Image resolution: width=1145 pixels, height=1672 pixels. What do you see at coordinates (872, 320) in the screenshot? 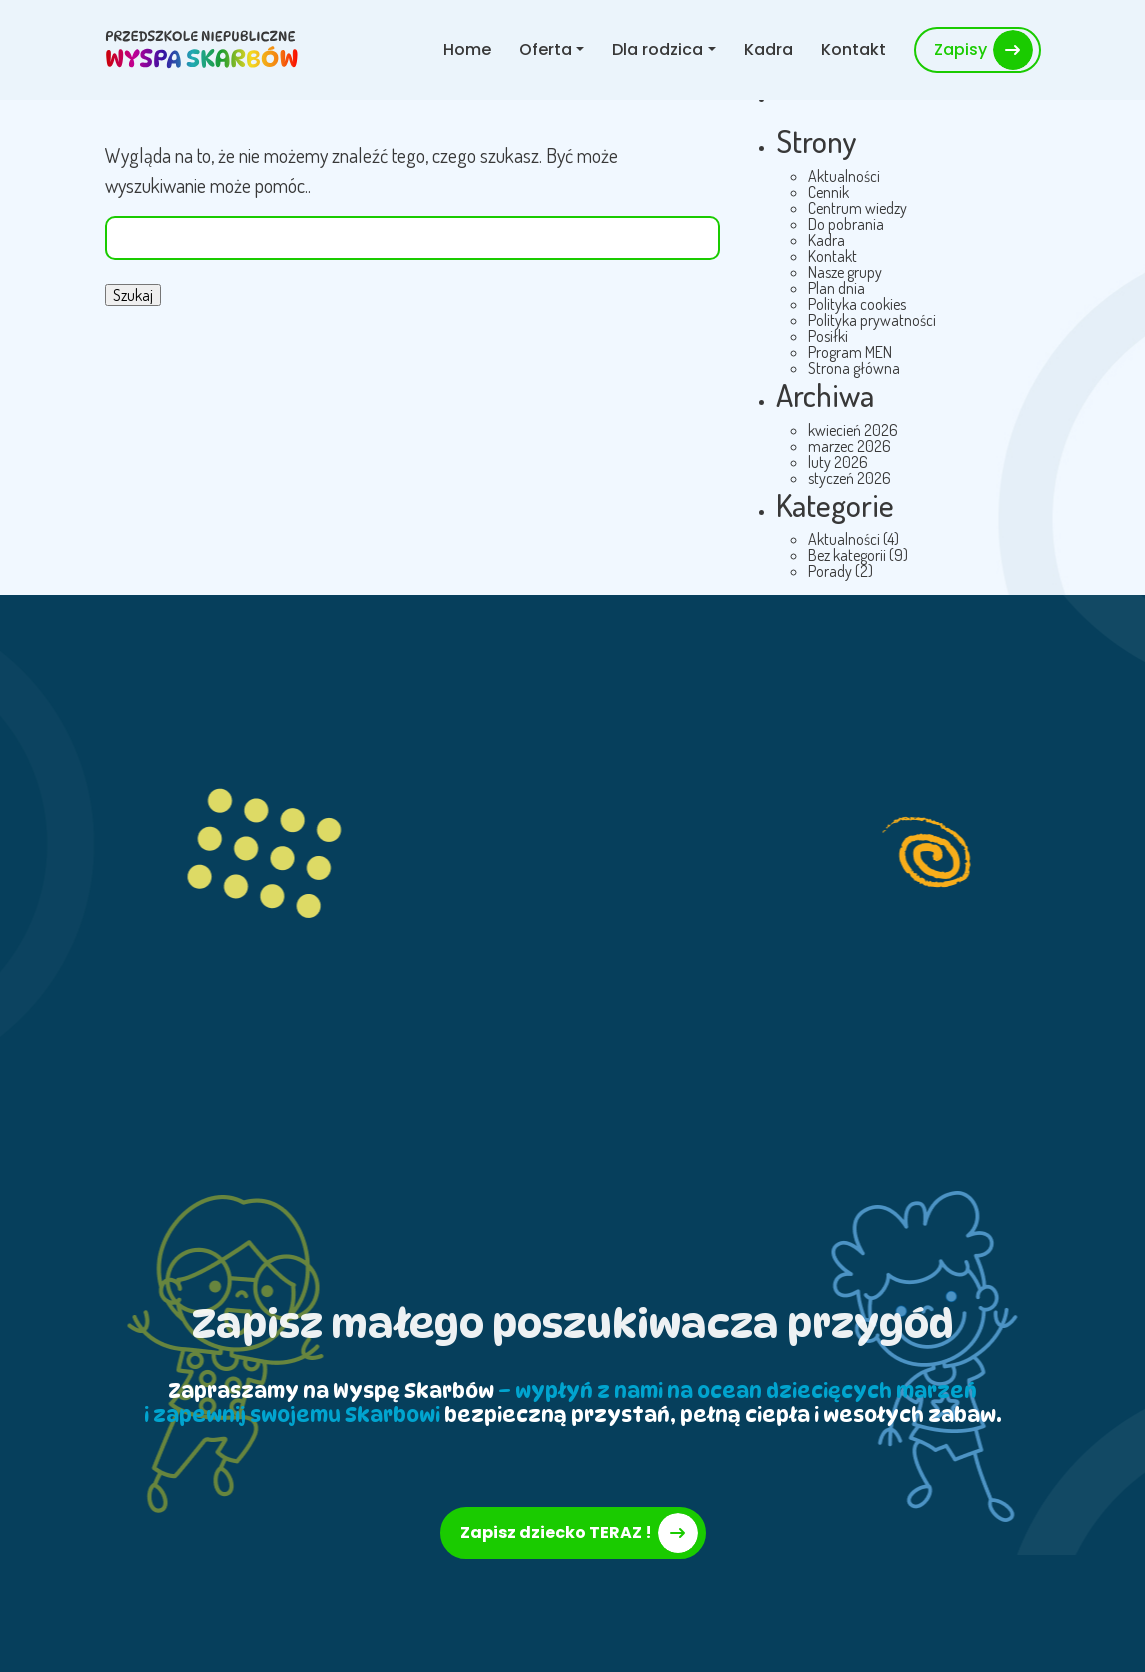
I see `Polityka prywatności` at bounding box center [872, 320].